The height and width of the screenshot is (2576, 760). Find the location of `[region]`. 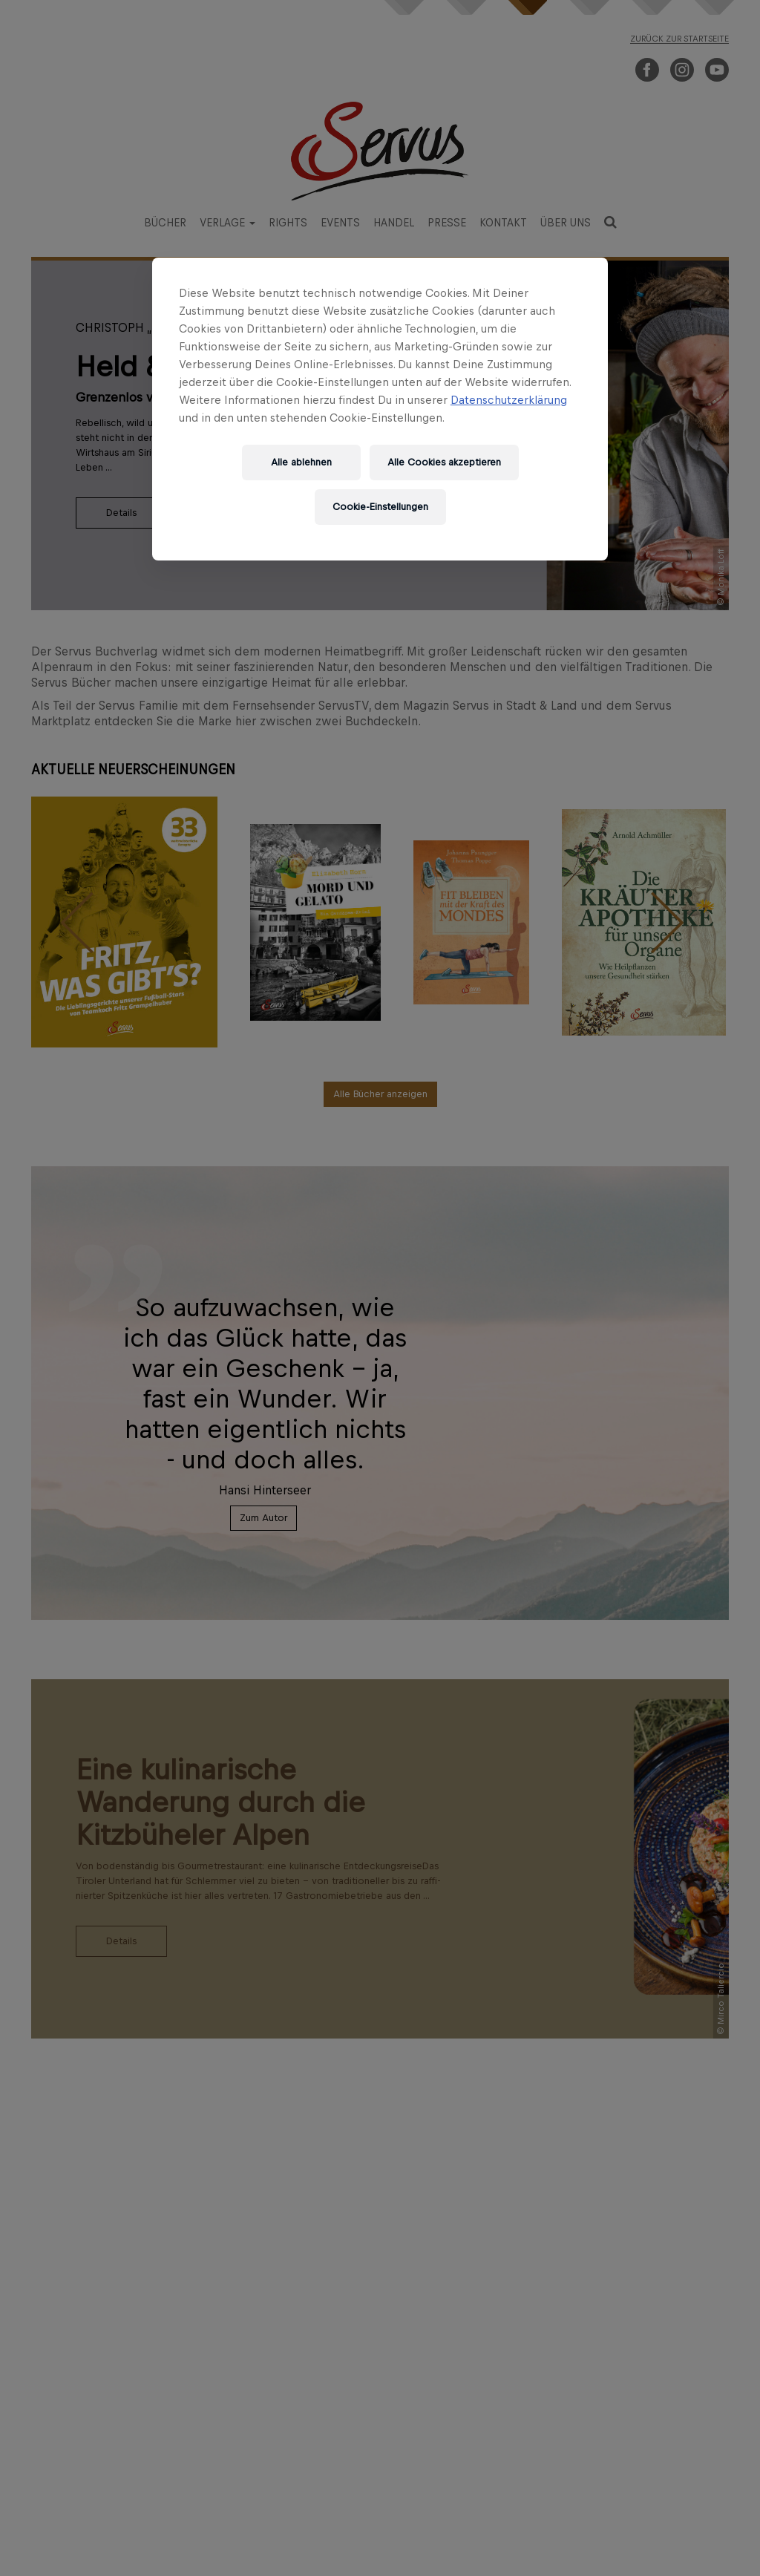

[region] is located at coordinates (380, 409).